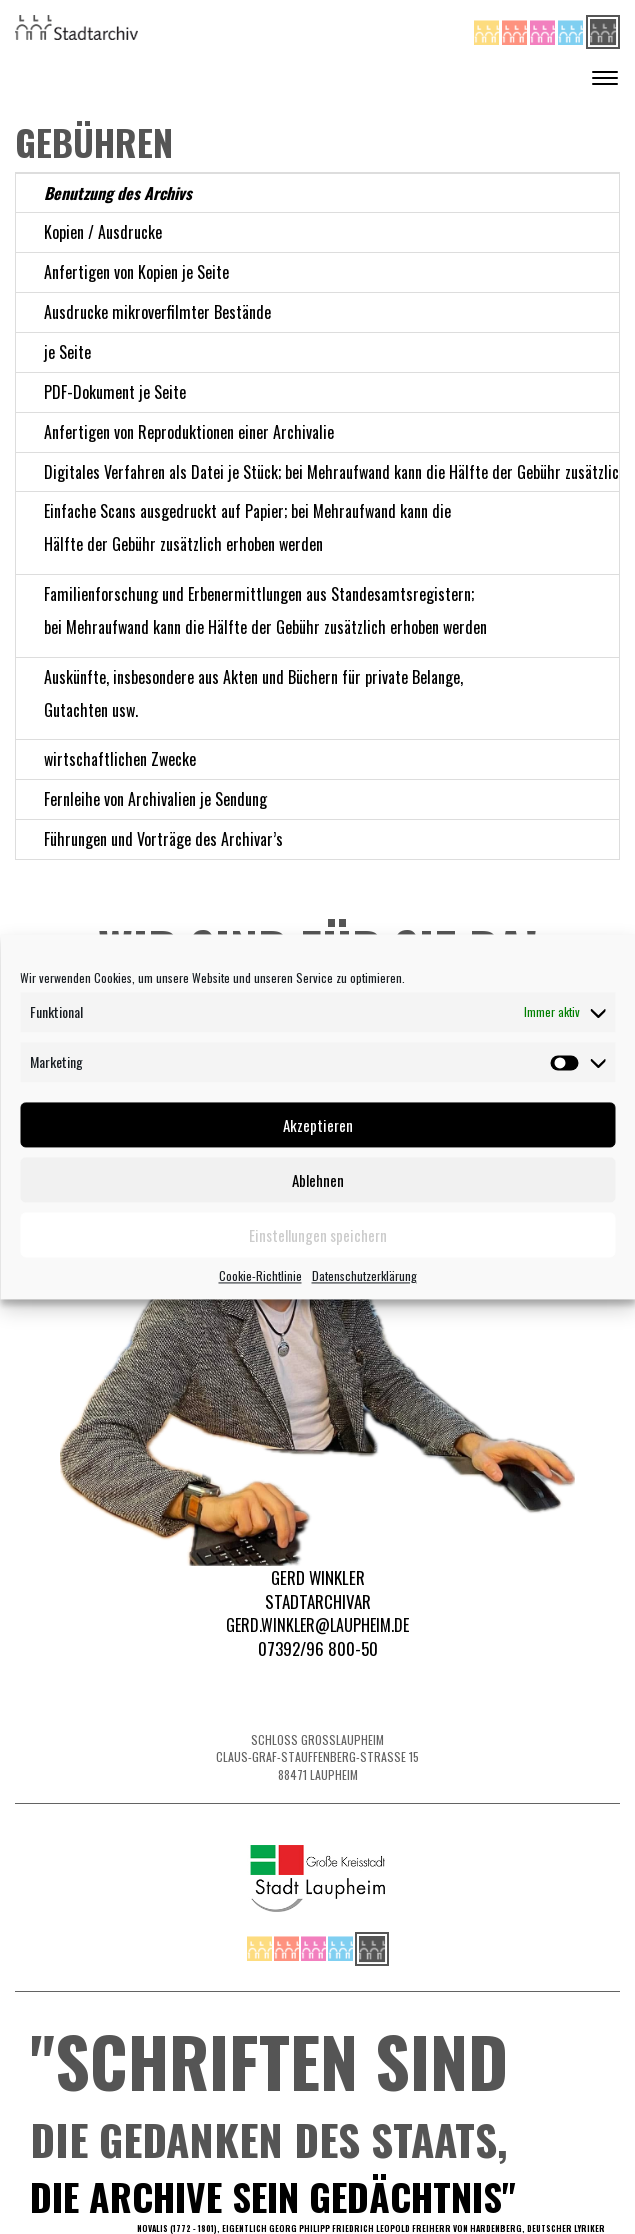 The width and height of the screenshot is (635, 2234). What do you see at coordinates (318, 1180) in the screenshot?
I see `Ablehnen` at bounding box center [318, 1180].